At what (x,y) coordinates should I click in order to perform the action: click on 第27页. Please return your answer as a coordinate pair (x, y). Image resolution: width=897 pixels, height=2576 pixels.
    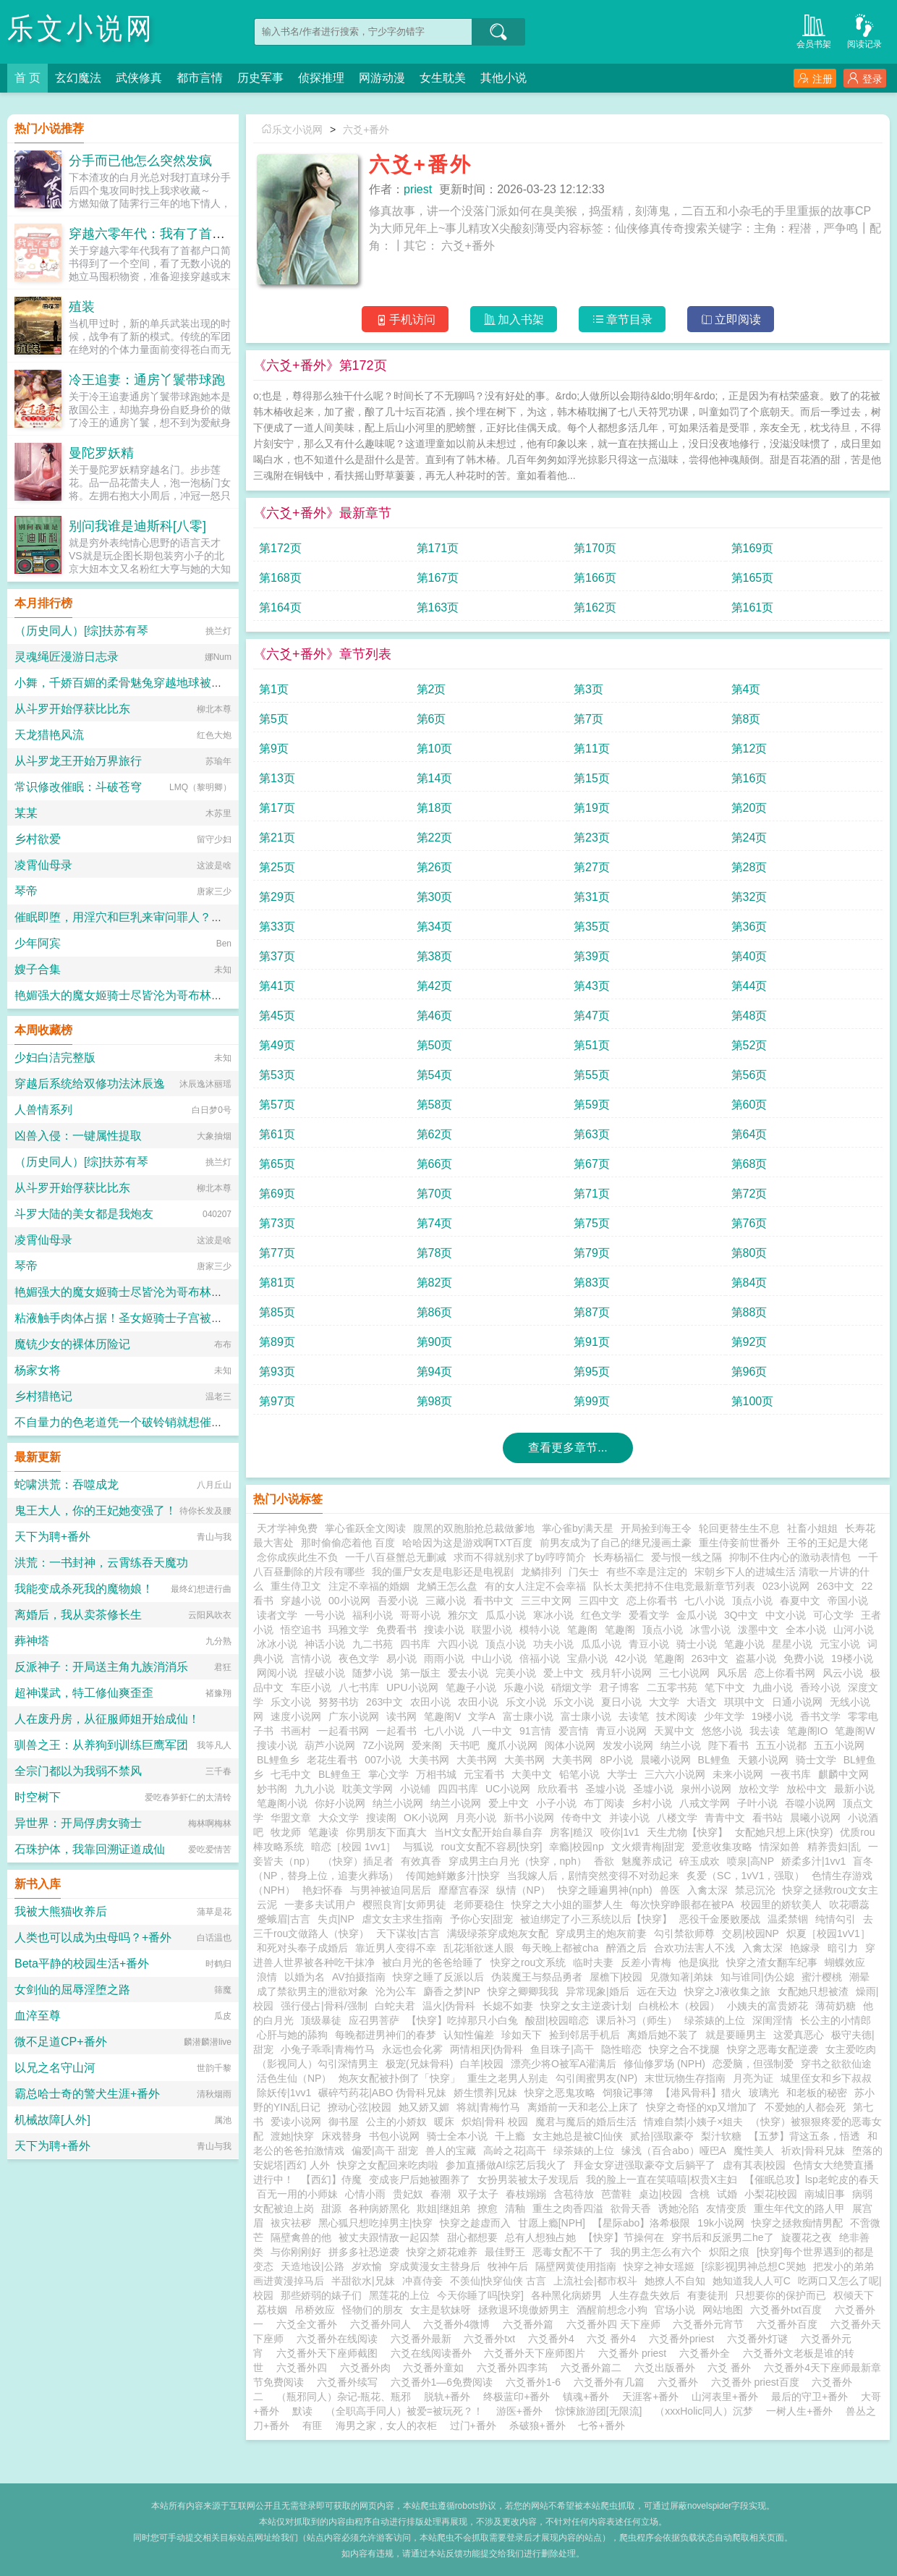
    Looking at the image, I should click on (592, 867).